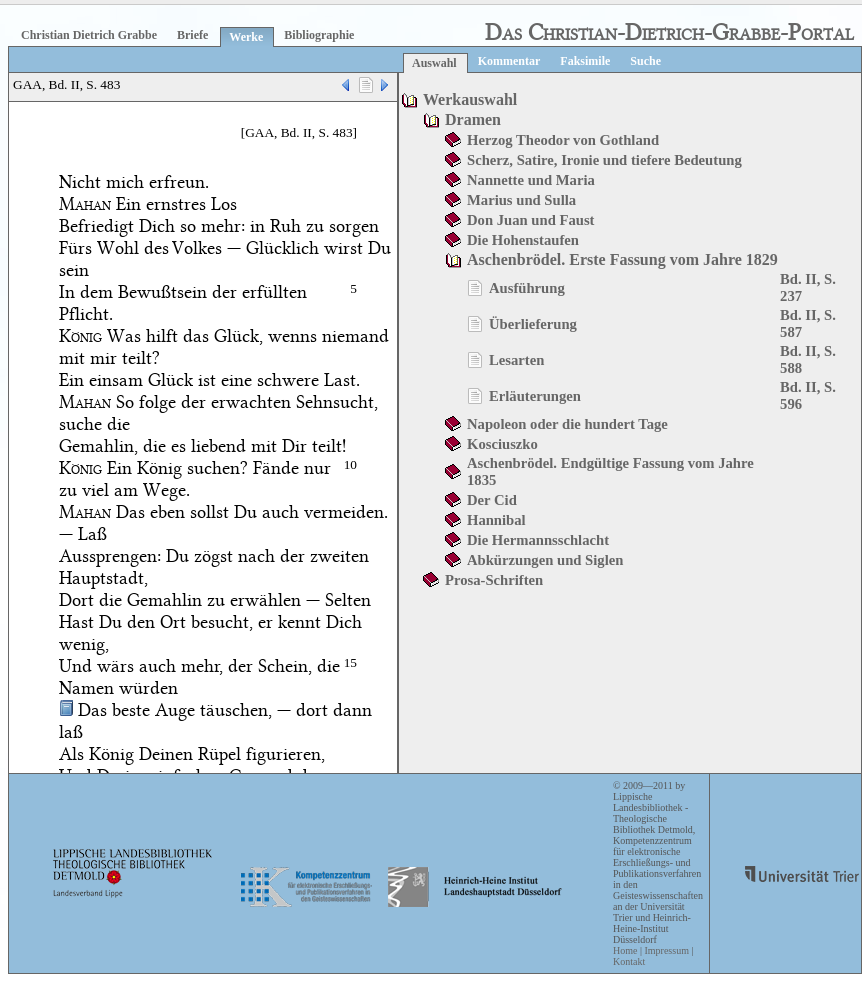  I want to click on Don Juan und Faust, so click(530, 220).